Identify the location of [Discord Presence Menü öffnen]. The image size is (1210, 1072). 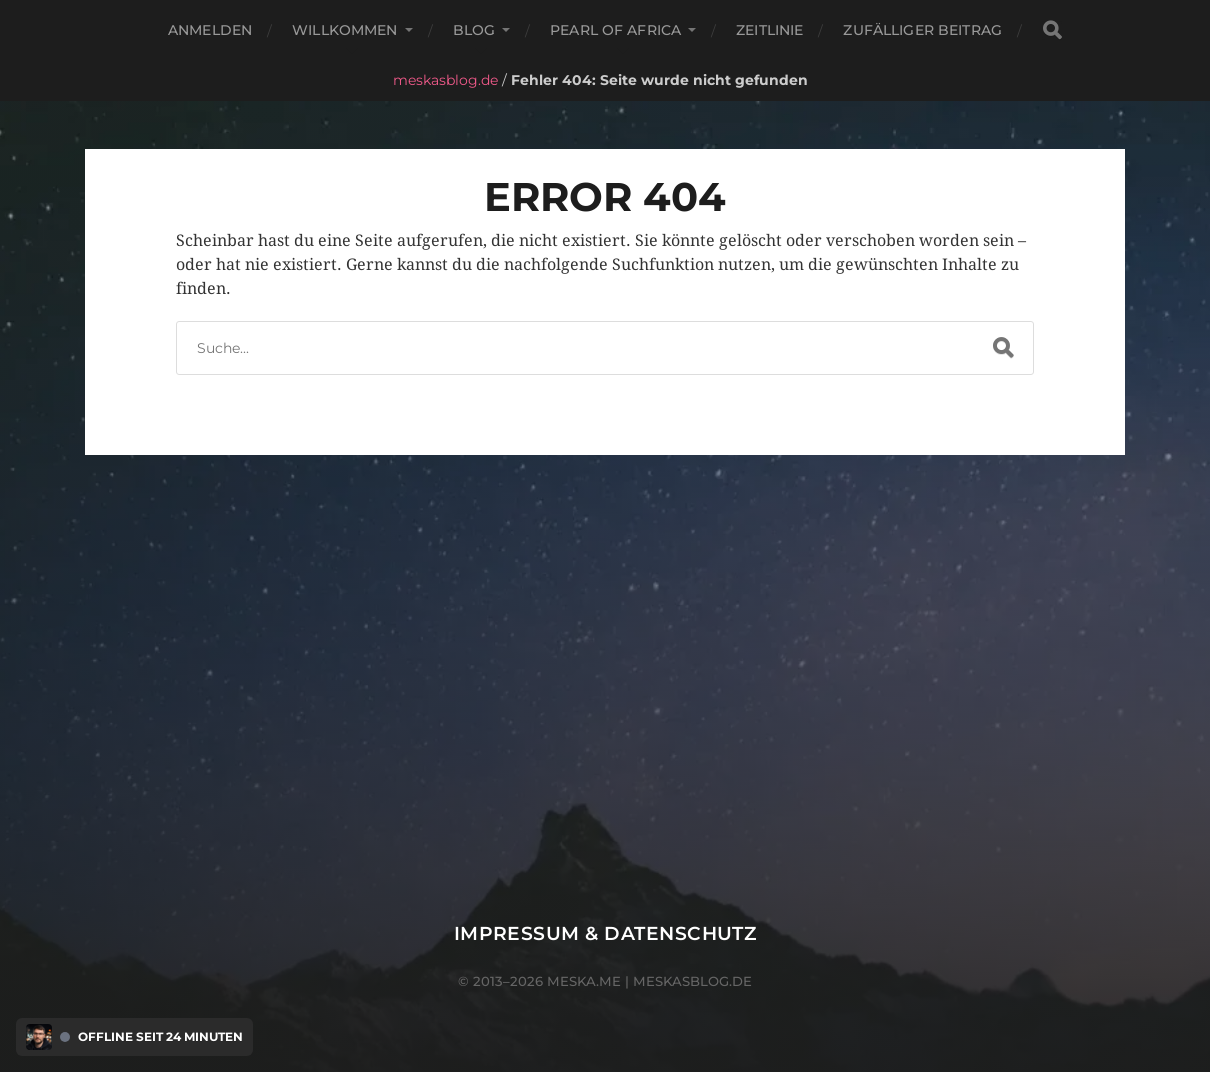
(39, 1037).